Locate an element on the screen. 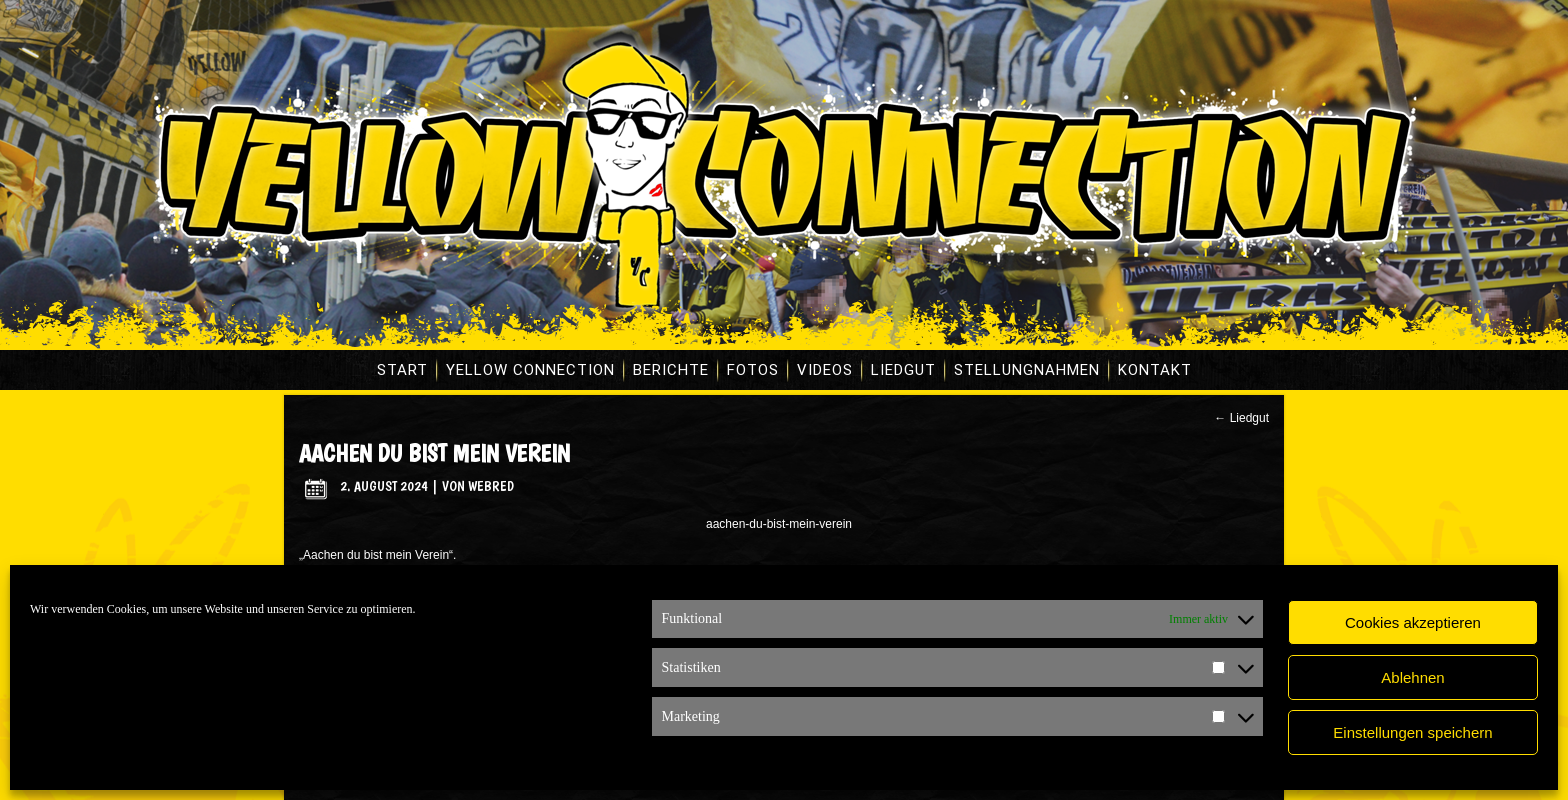 The width and height of the screenshot is (1568, 800). Einstellungen speichern is located at coordinates (1412, 732).